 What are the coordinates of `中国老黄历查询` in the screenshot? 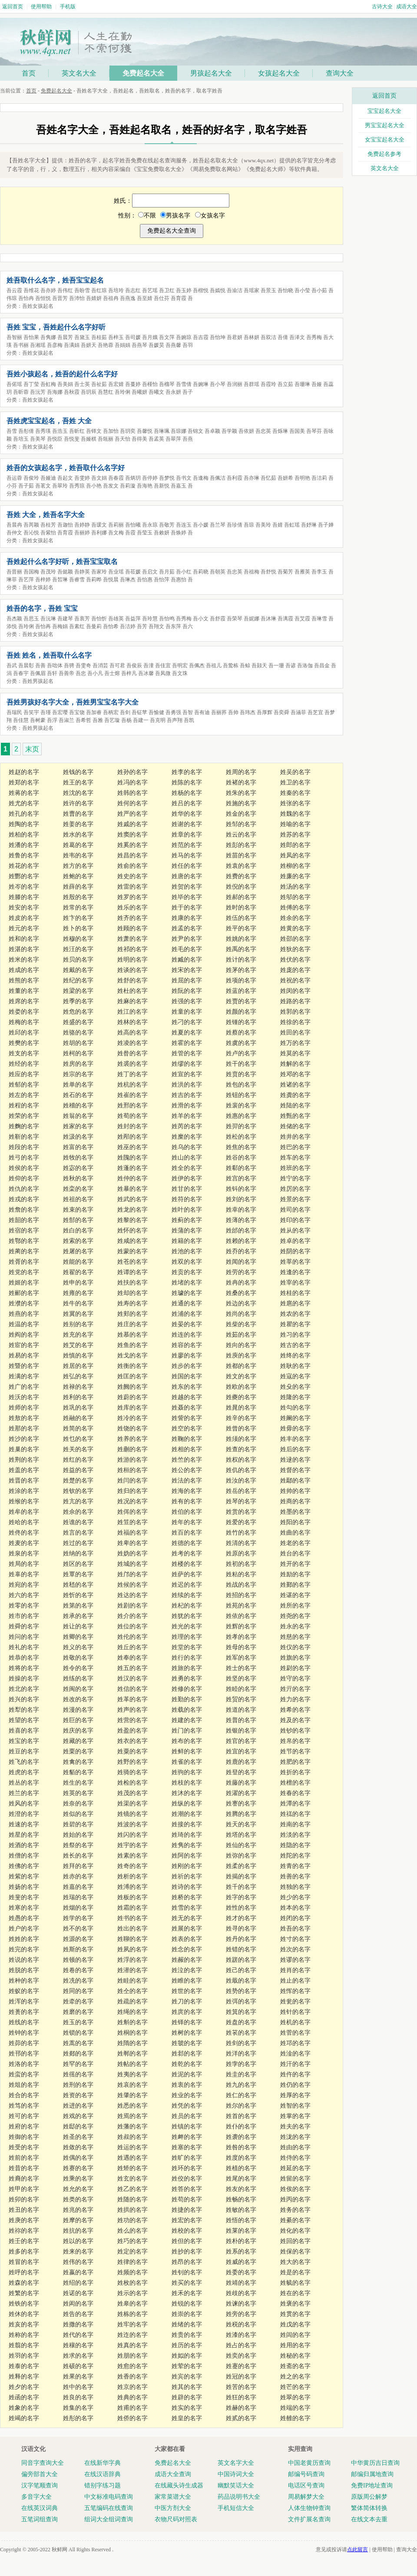 It's located at (309, 2463).